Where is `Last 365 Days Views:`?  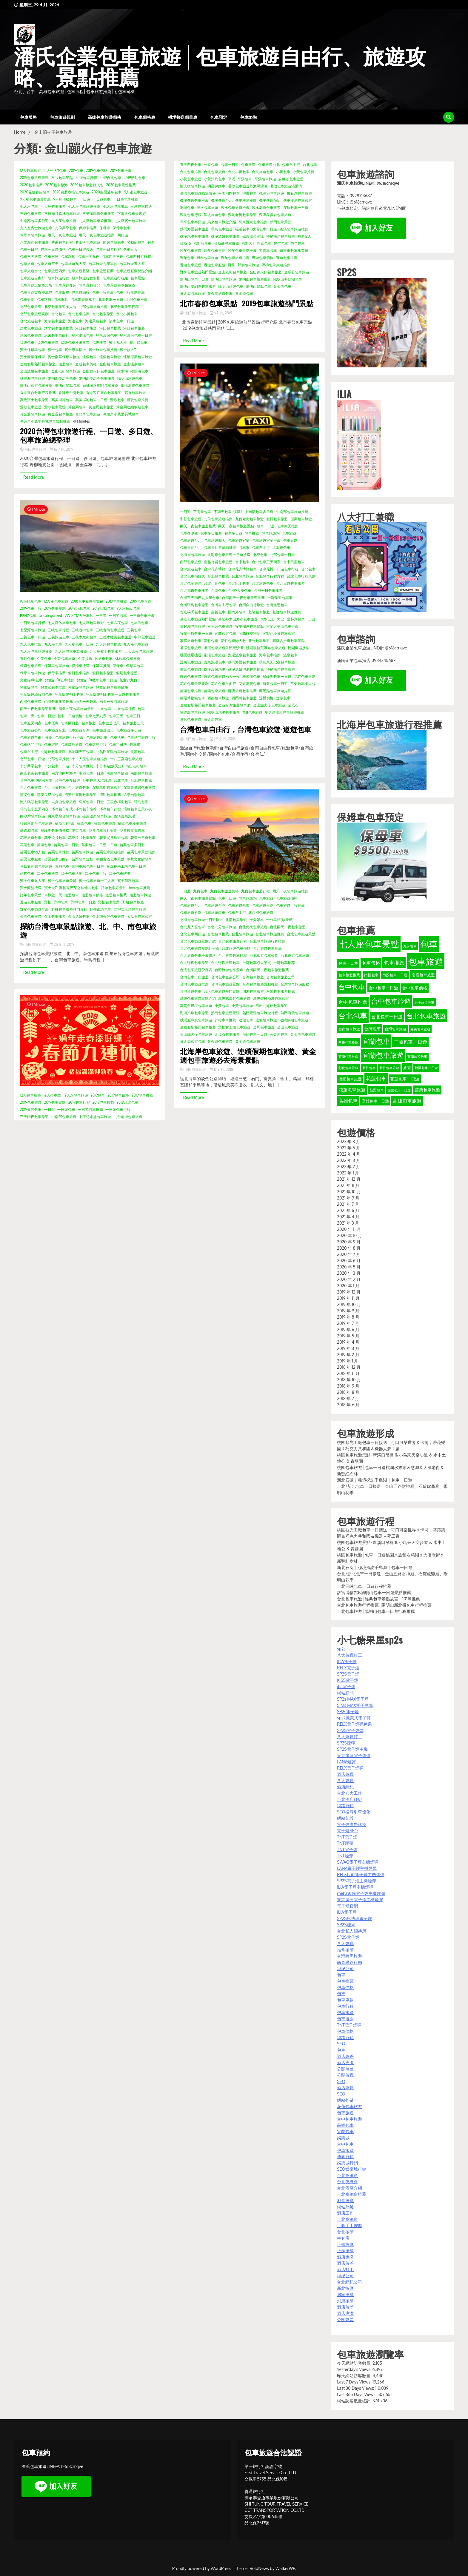 Last 365 Days Views: is located at coordinates (357, 2394).